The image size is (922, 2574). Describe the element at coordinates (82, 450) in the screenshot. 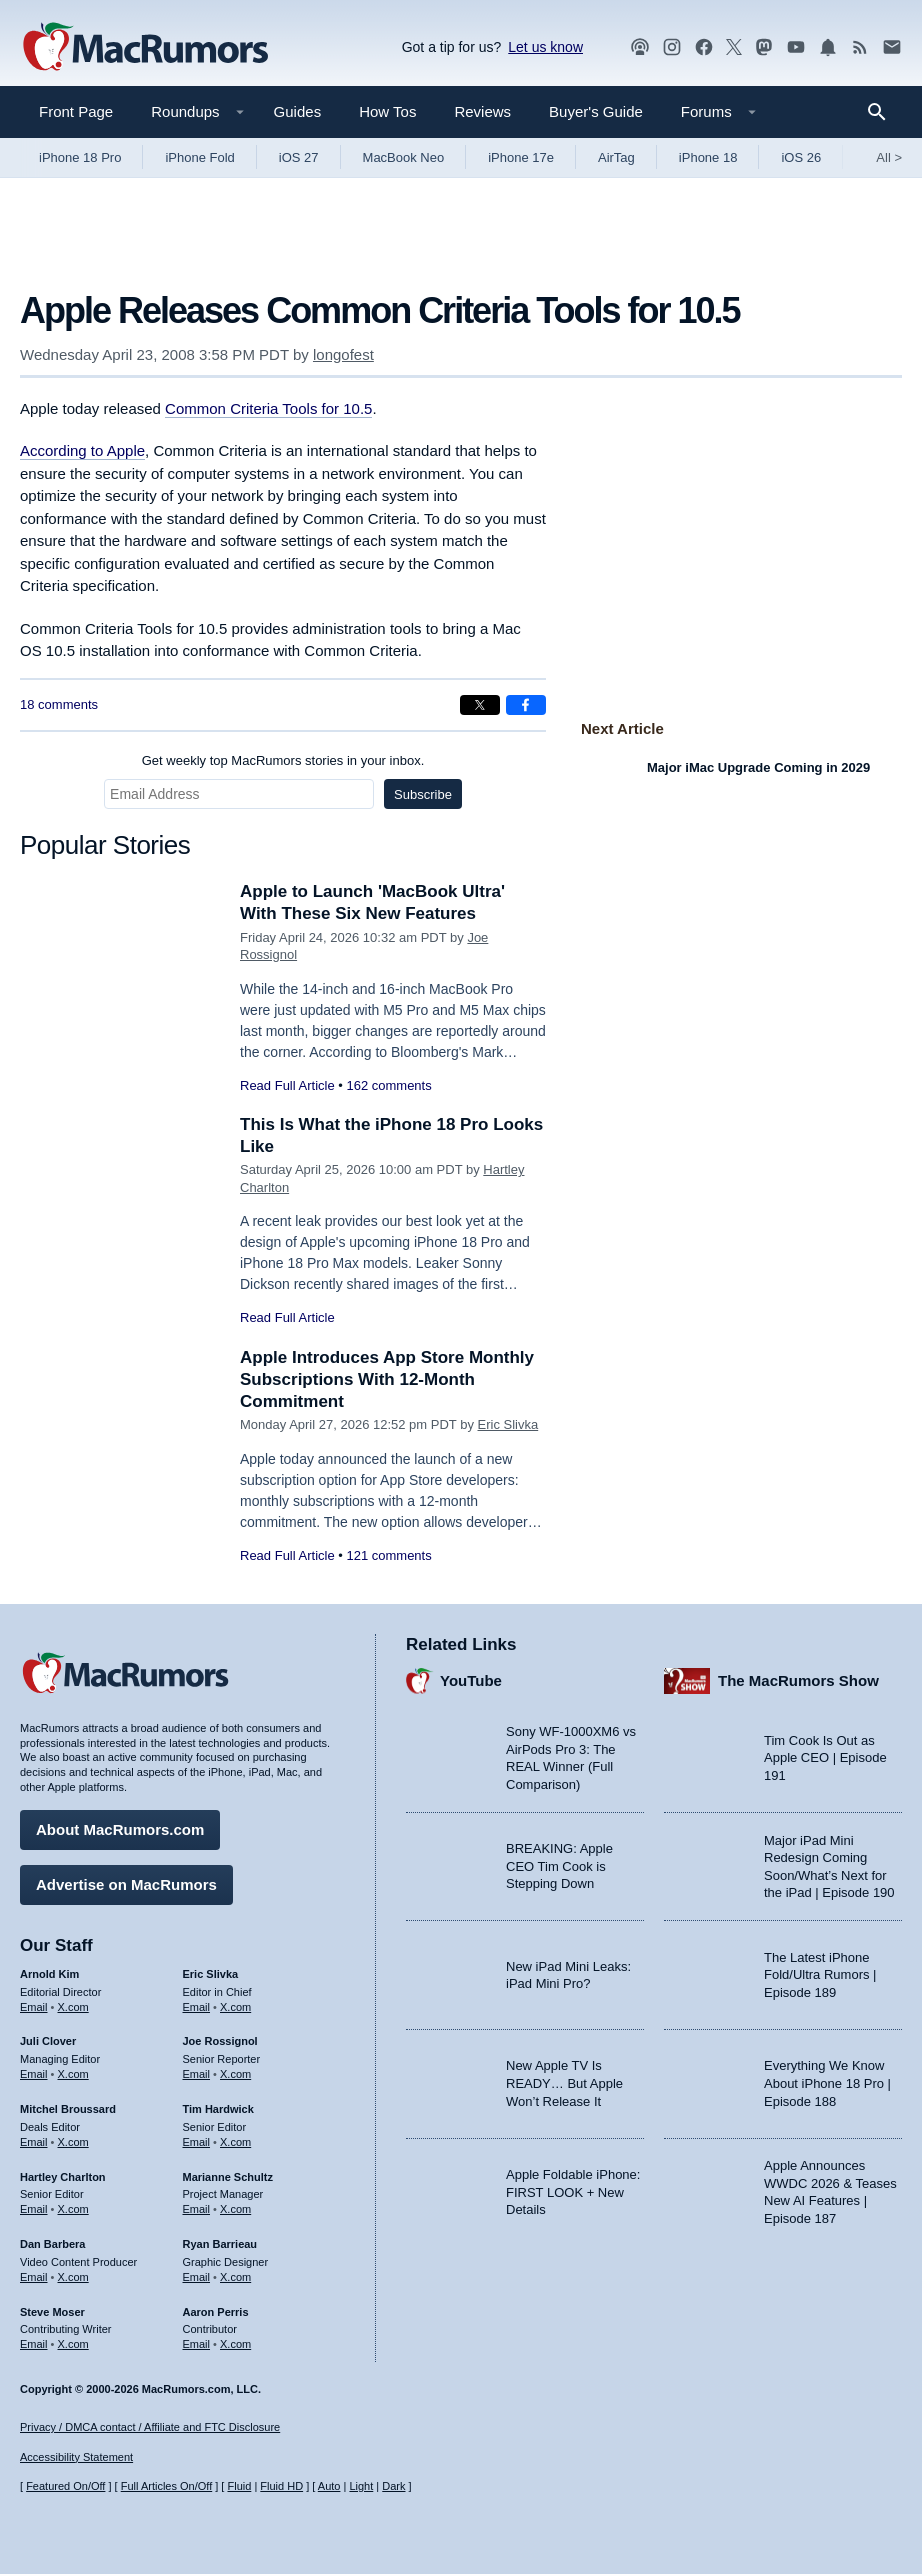

I see `According to Apple` at that location.